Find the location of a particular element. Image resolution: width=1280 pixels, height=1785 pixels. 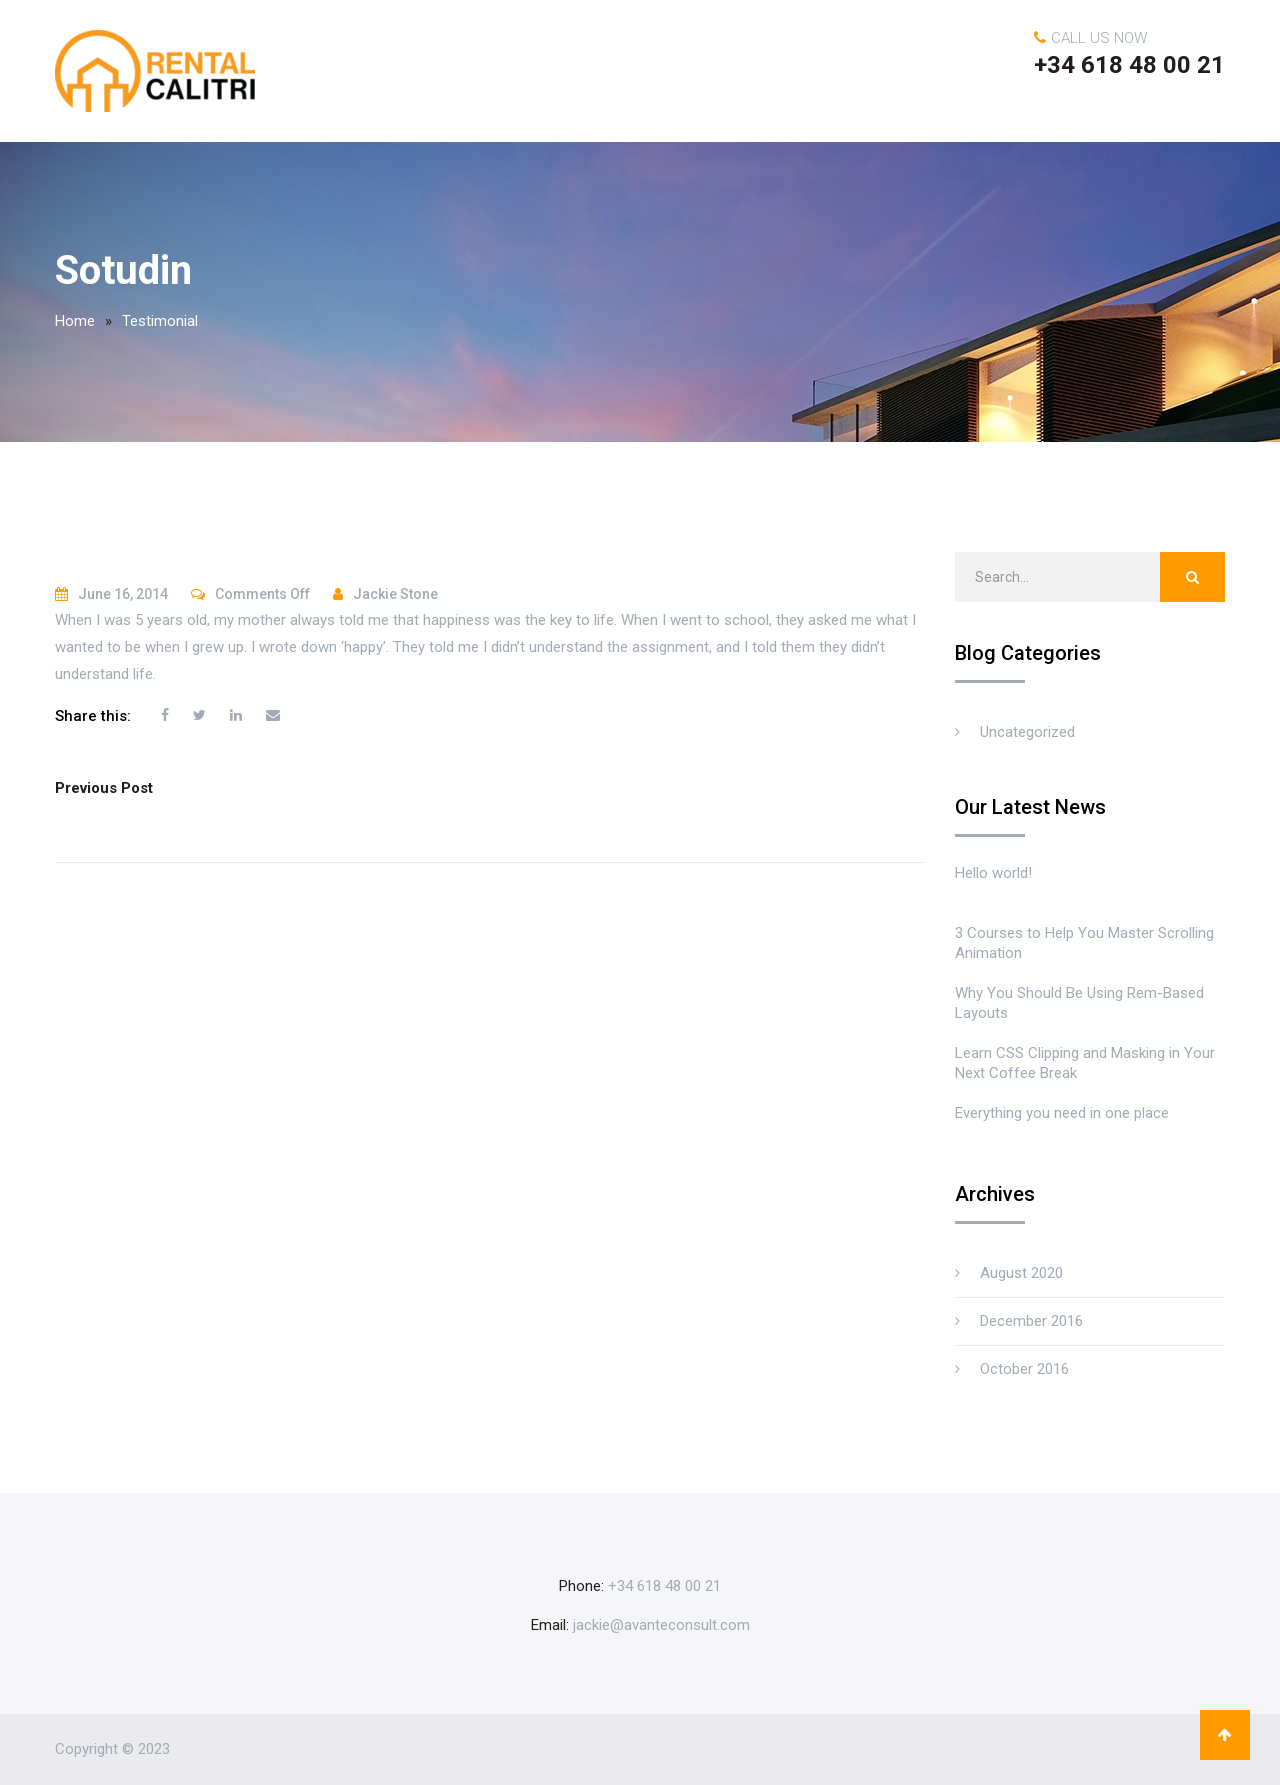

Hello world! is located at coordinates (993, 873).